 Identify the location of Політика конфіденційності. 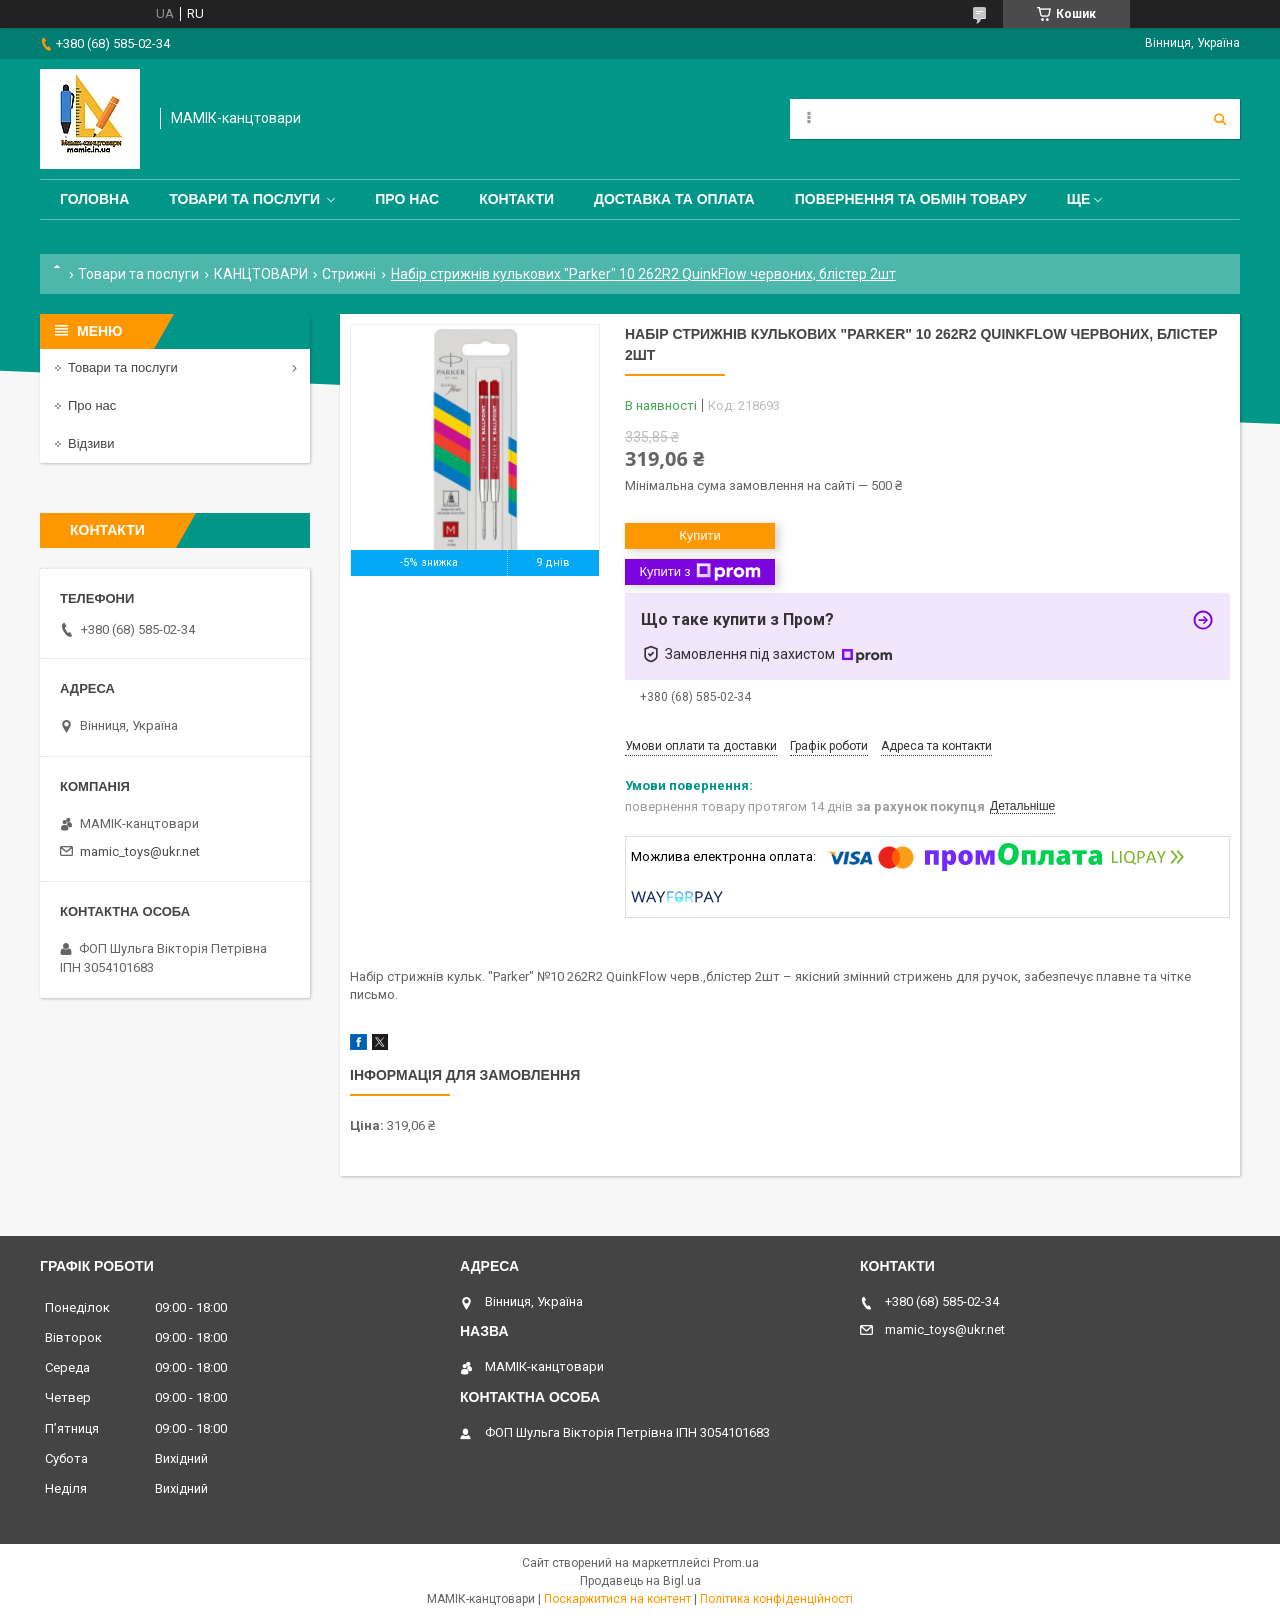
(776, 1599).